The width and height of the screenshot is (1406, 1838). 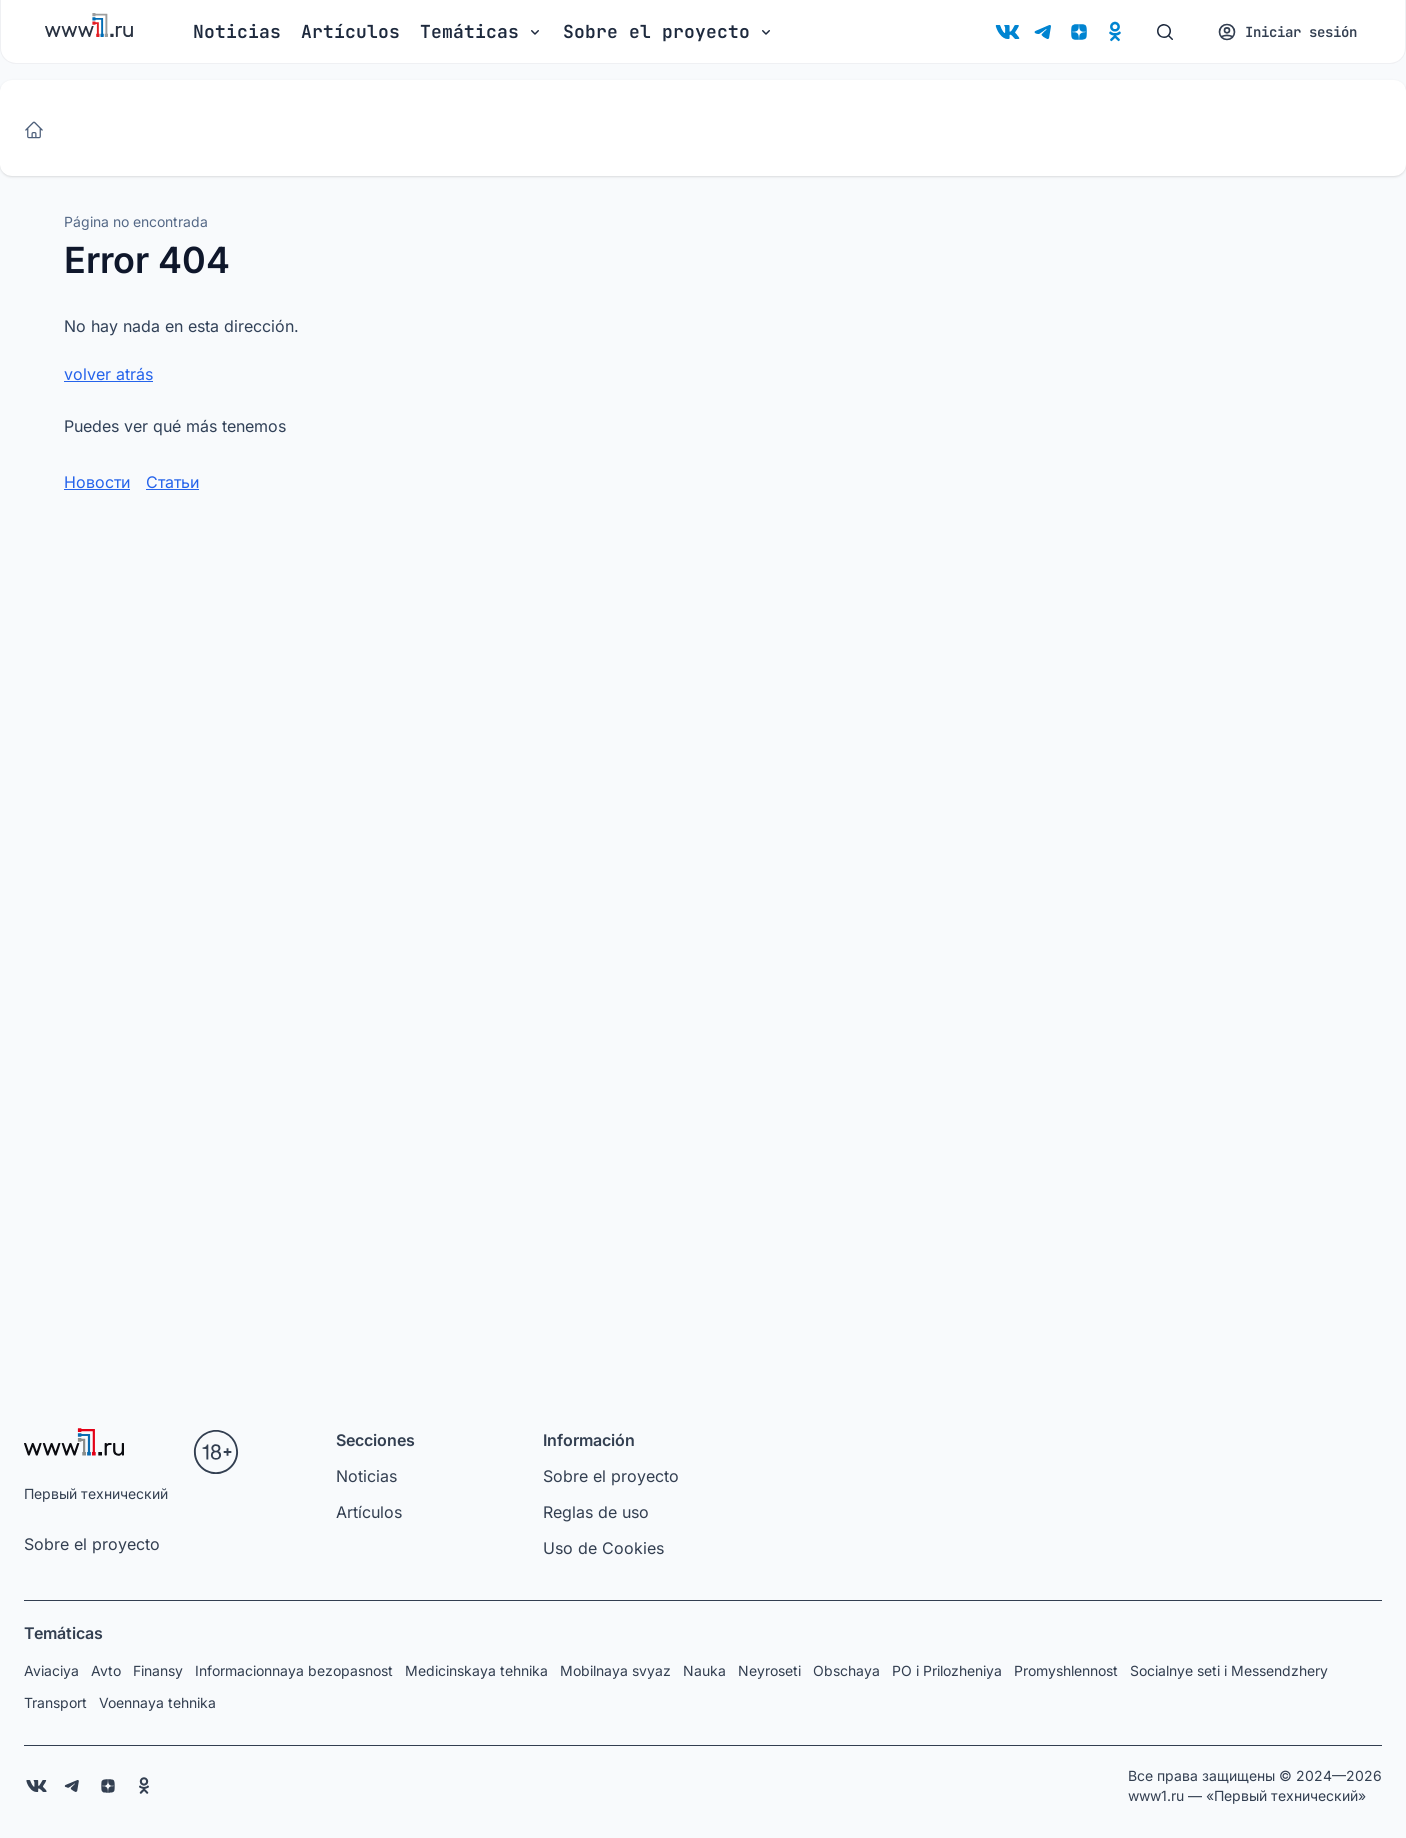 What do you see at coordinates (106, 1670) in the screenshot?
I see `Avto` at bounding box center [106, 1670].